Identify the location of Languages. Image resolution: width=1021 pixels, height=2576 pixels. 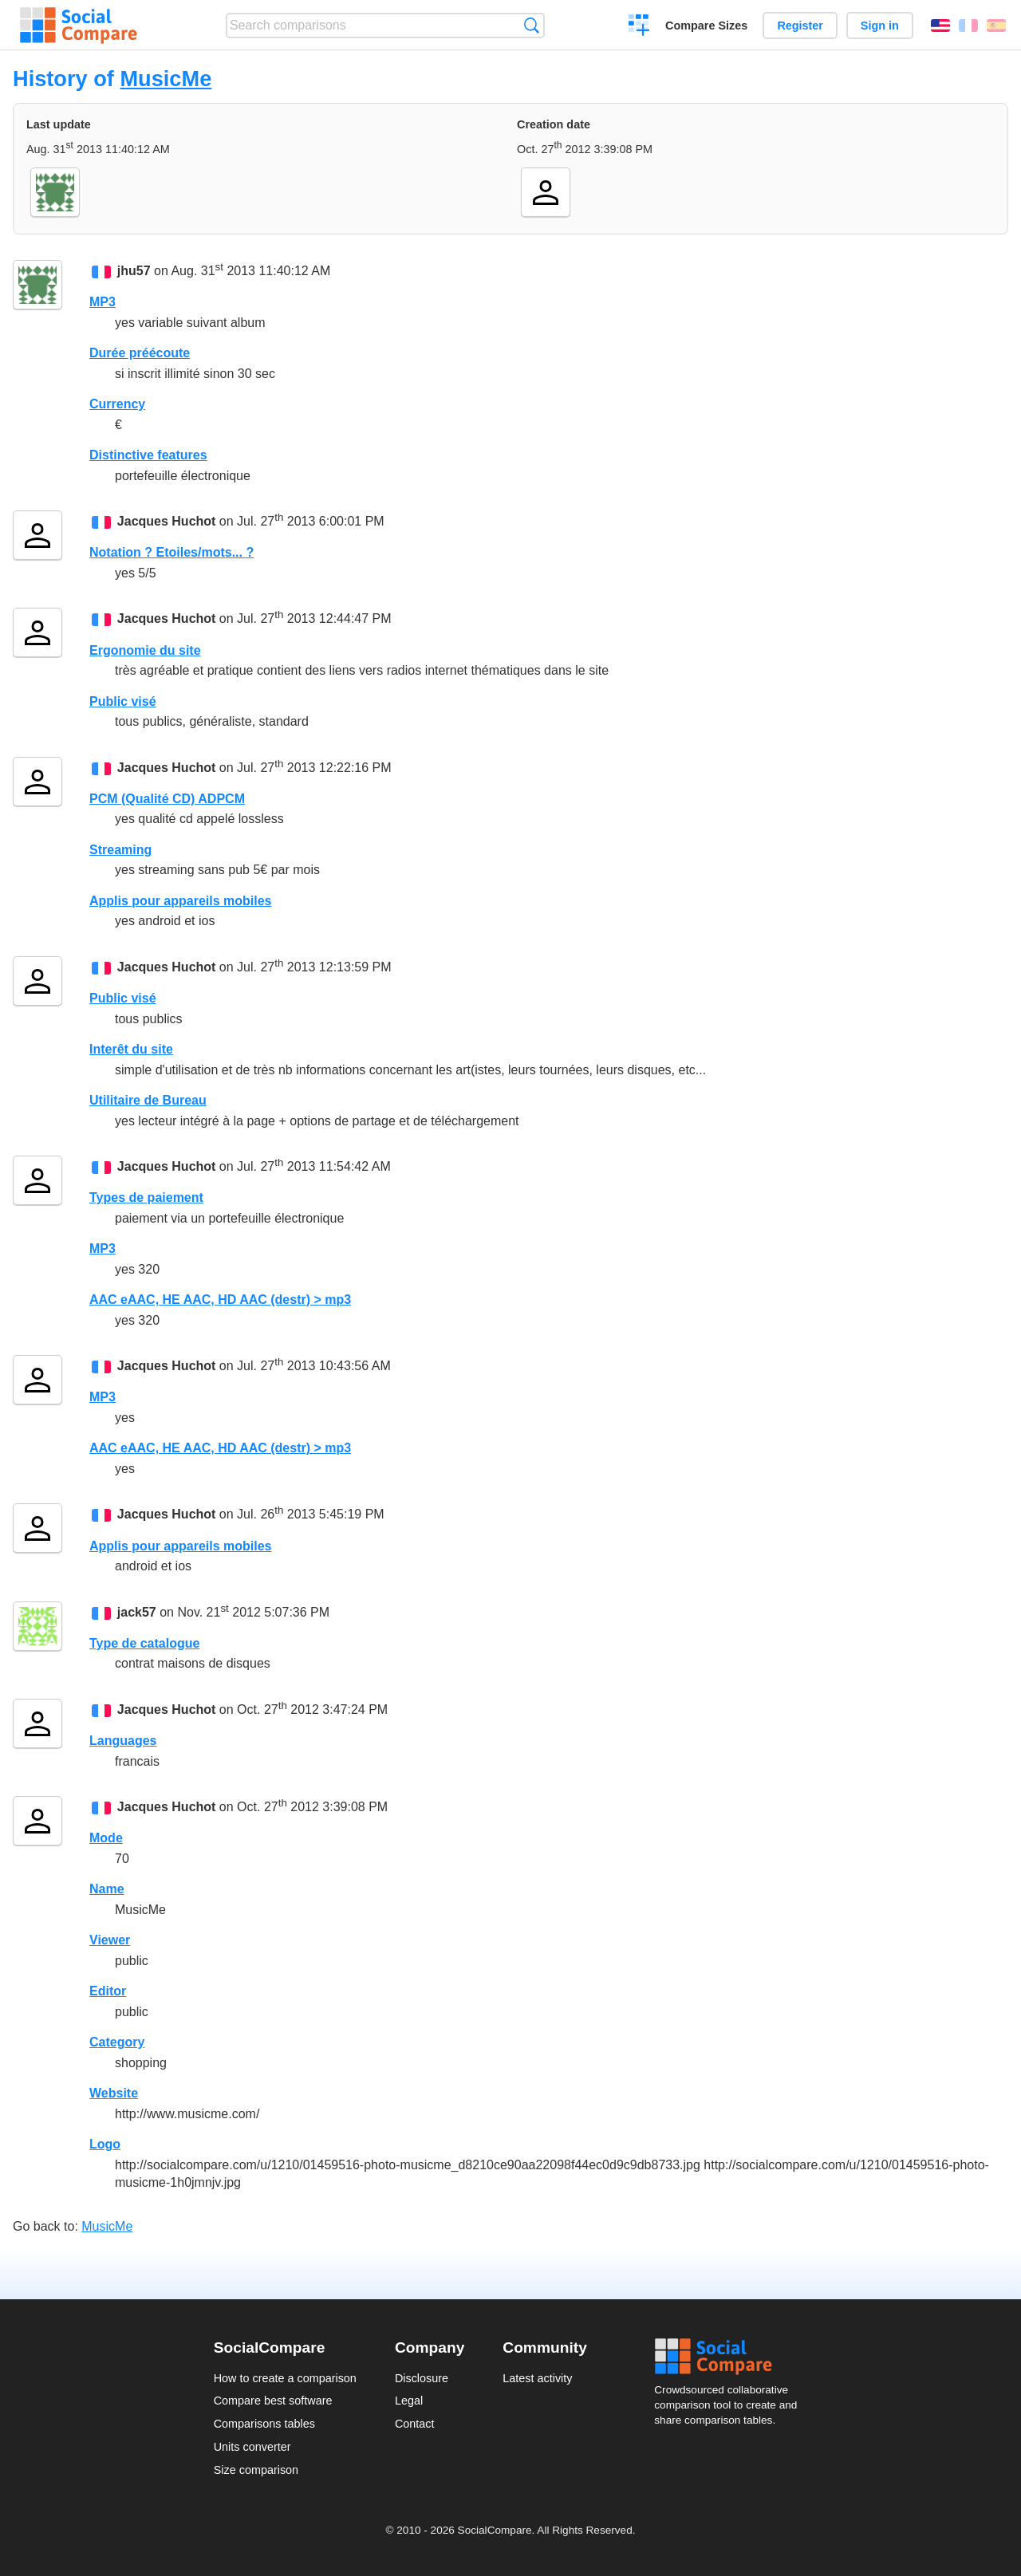
(122, 1740).